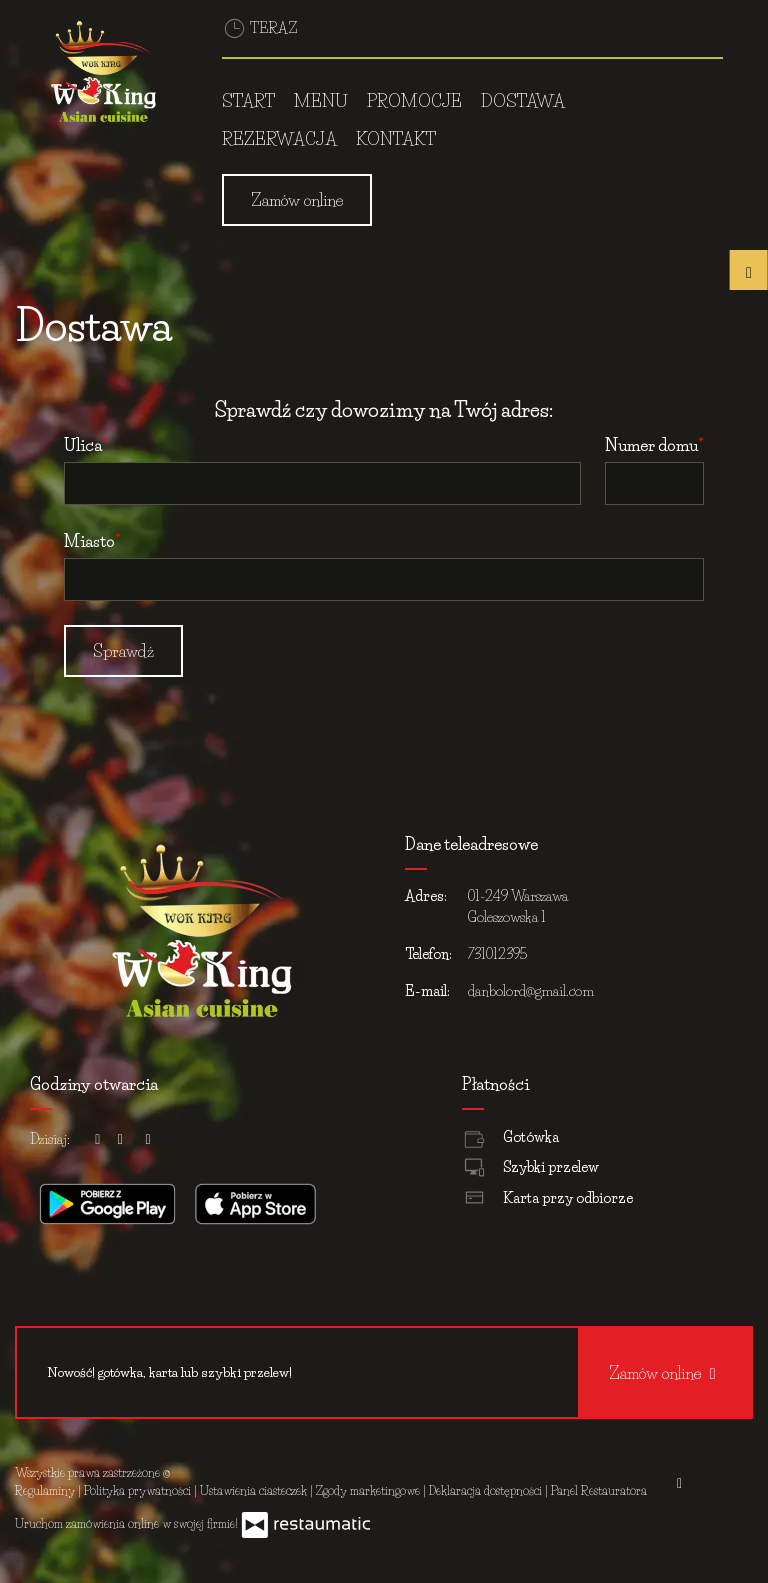 The image size is (768, 1583). I want to click on Start, so click(248, 100).